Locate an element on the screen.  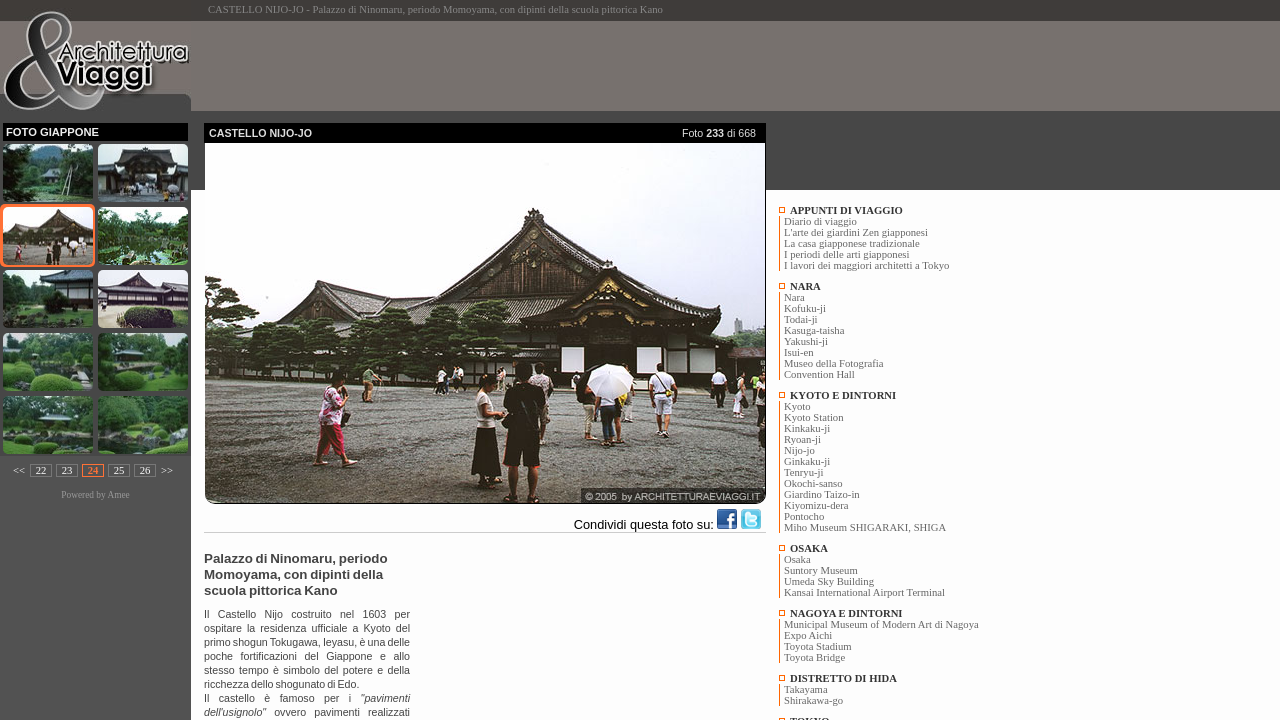
Museo della Fotografia is located at coordinates (833, 363).